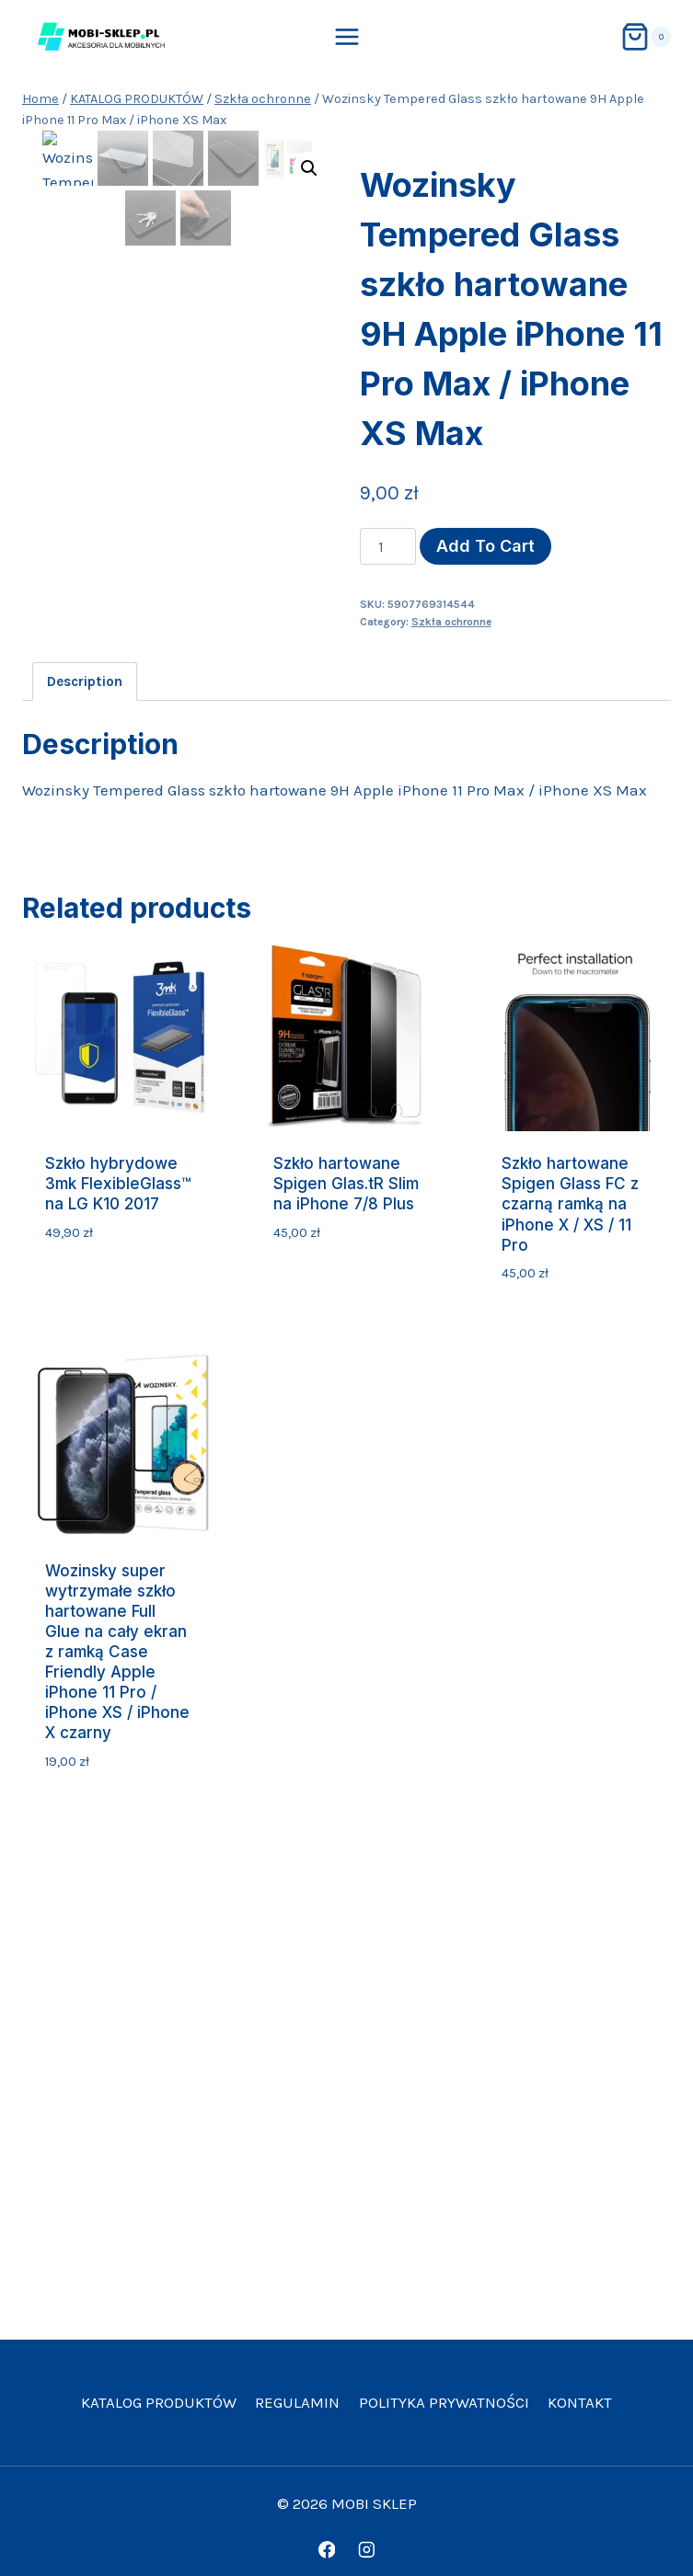 This screenshot has height=2576, width=693. Describe the element at coordinates (346, 1183) in the screenshot. I see `Szkło hartowane Spigen Glas.tR Slim na iPhone 7/8 Plus` at that location.